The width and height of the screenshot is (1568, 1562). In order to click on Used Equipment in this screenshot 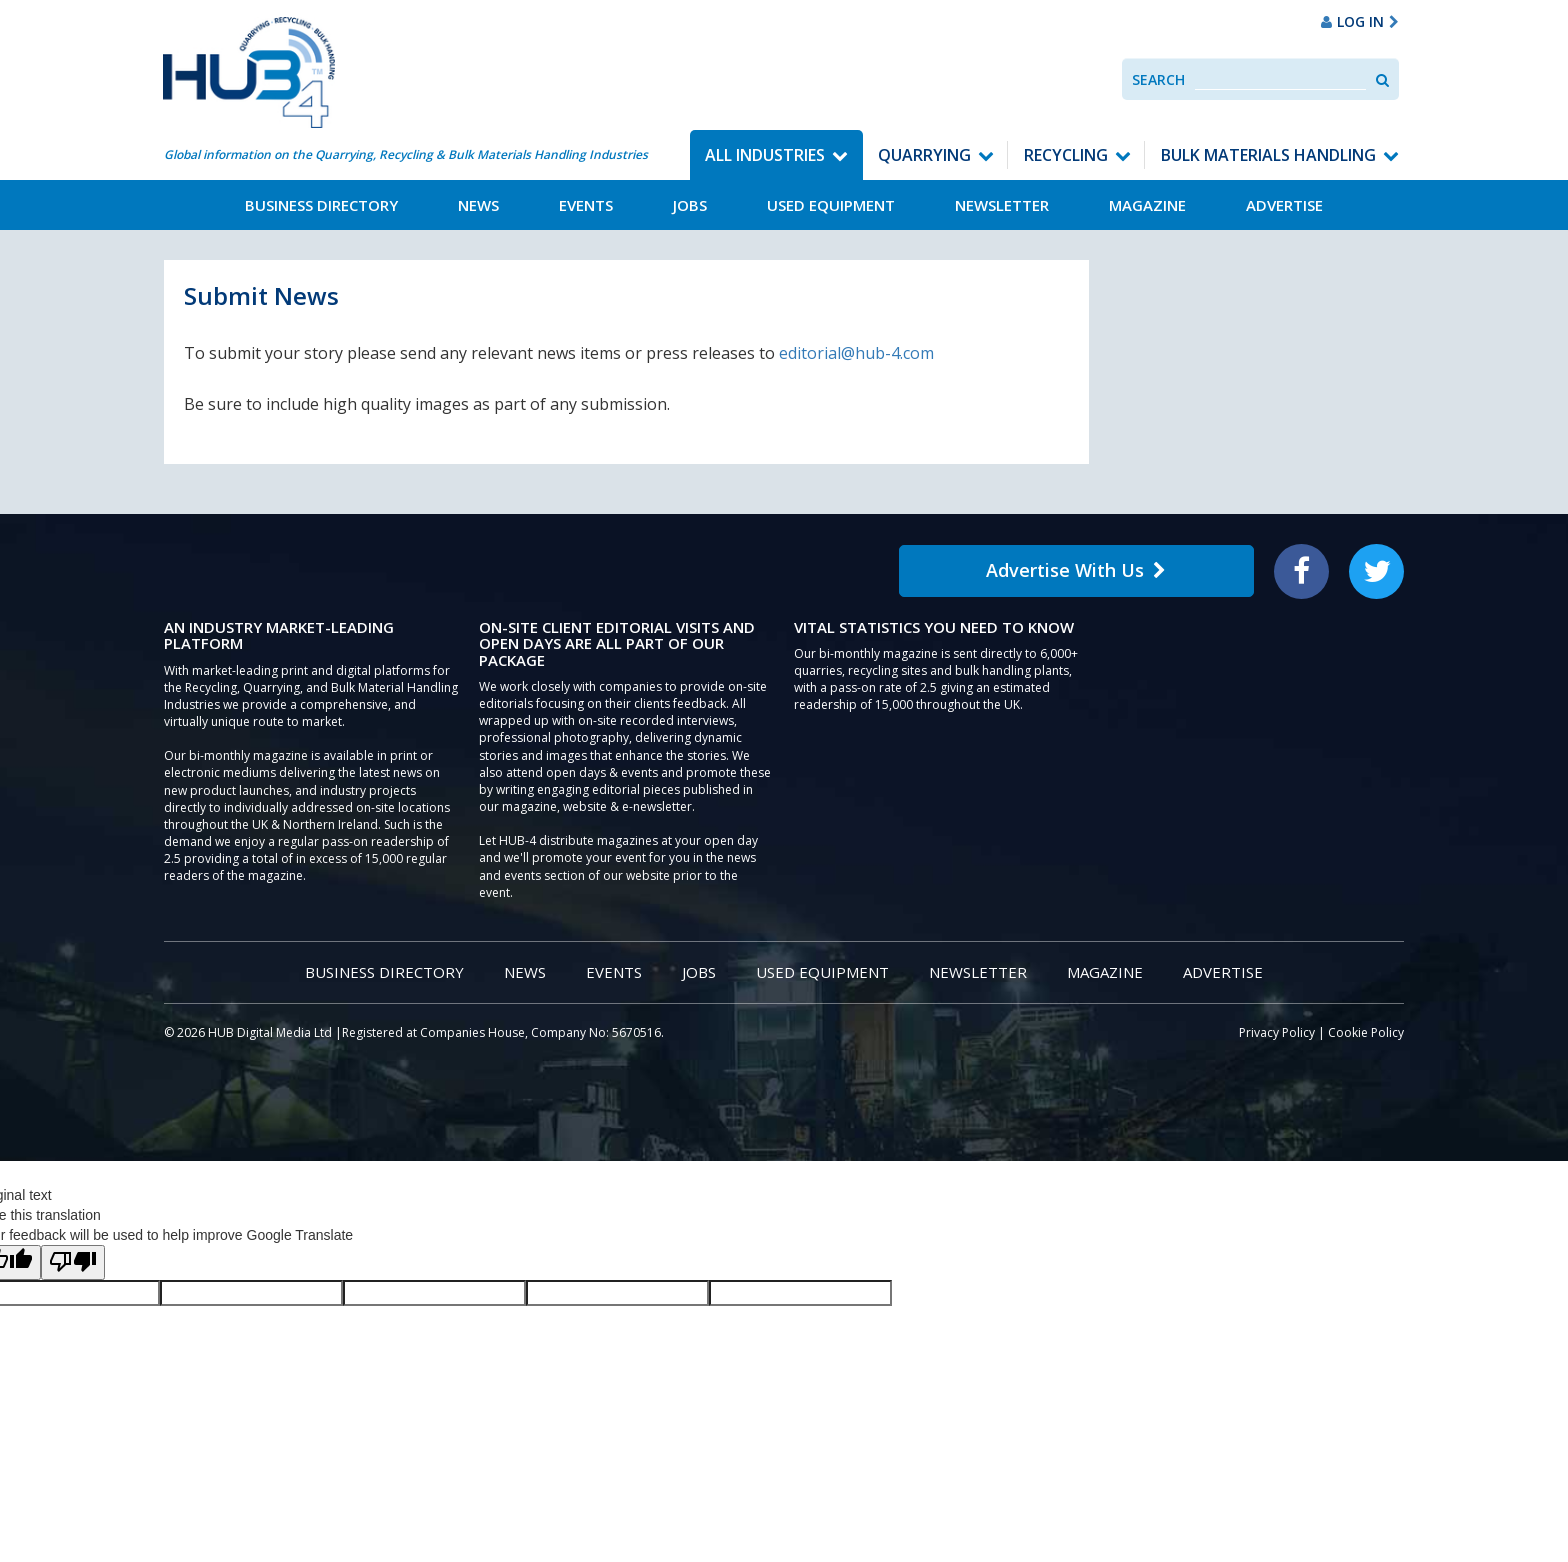, I will do `click(831, 205)`.